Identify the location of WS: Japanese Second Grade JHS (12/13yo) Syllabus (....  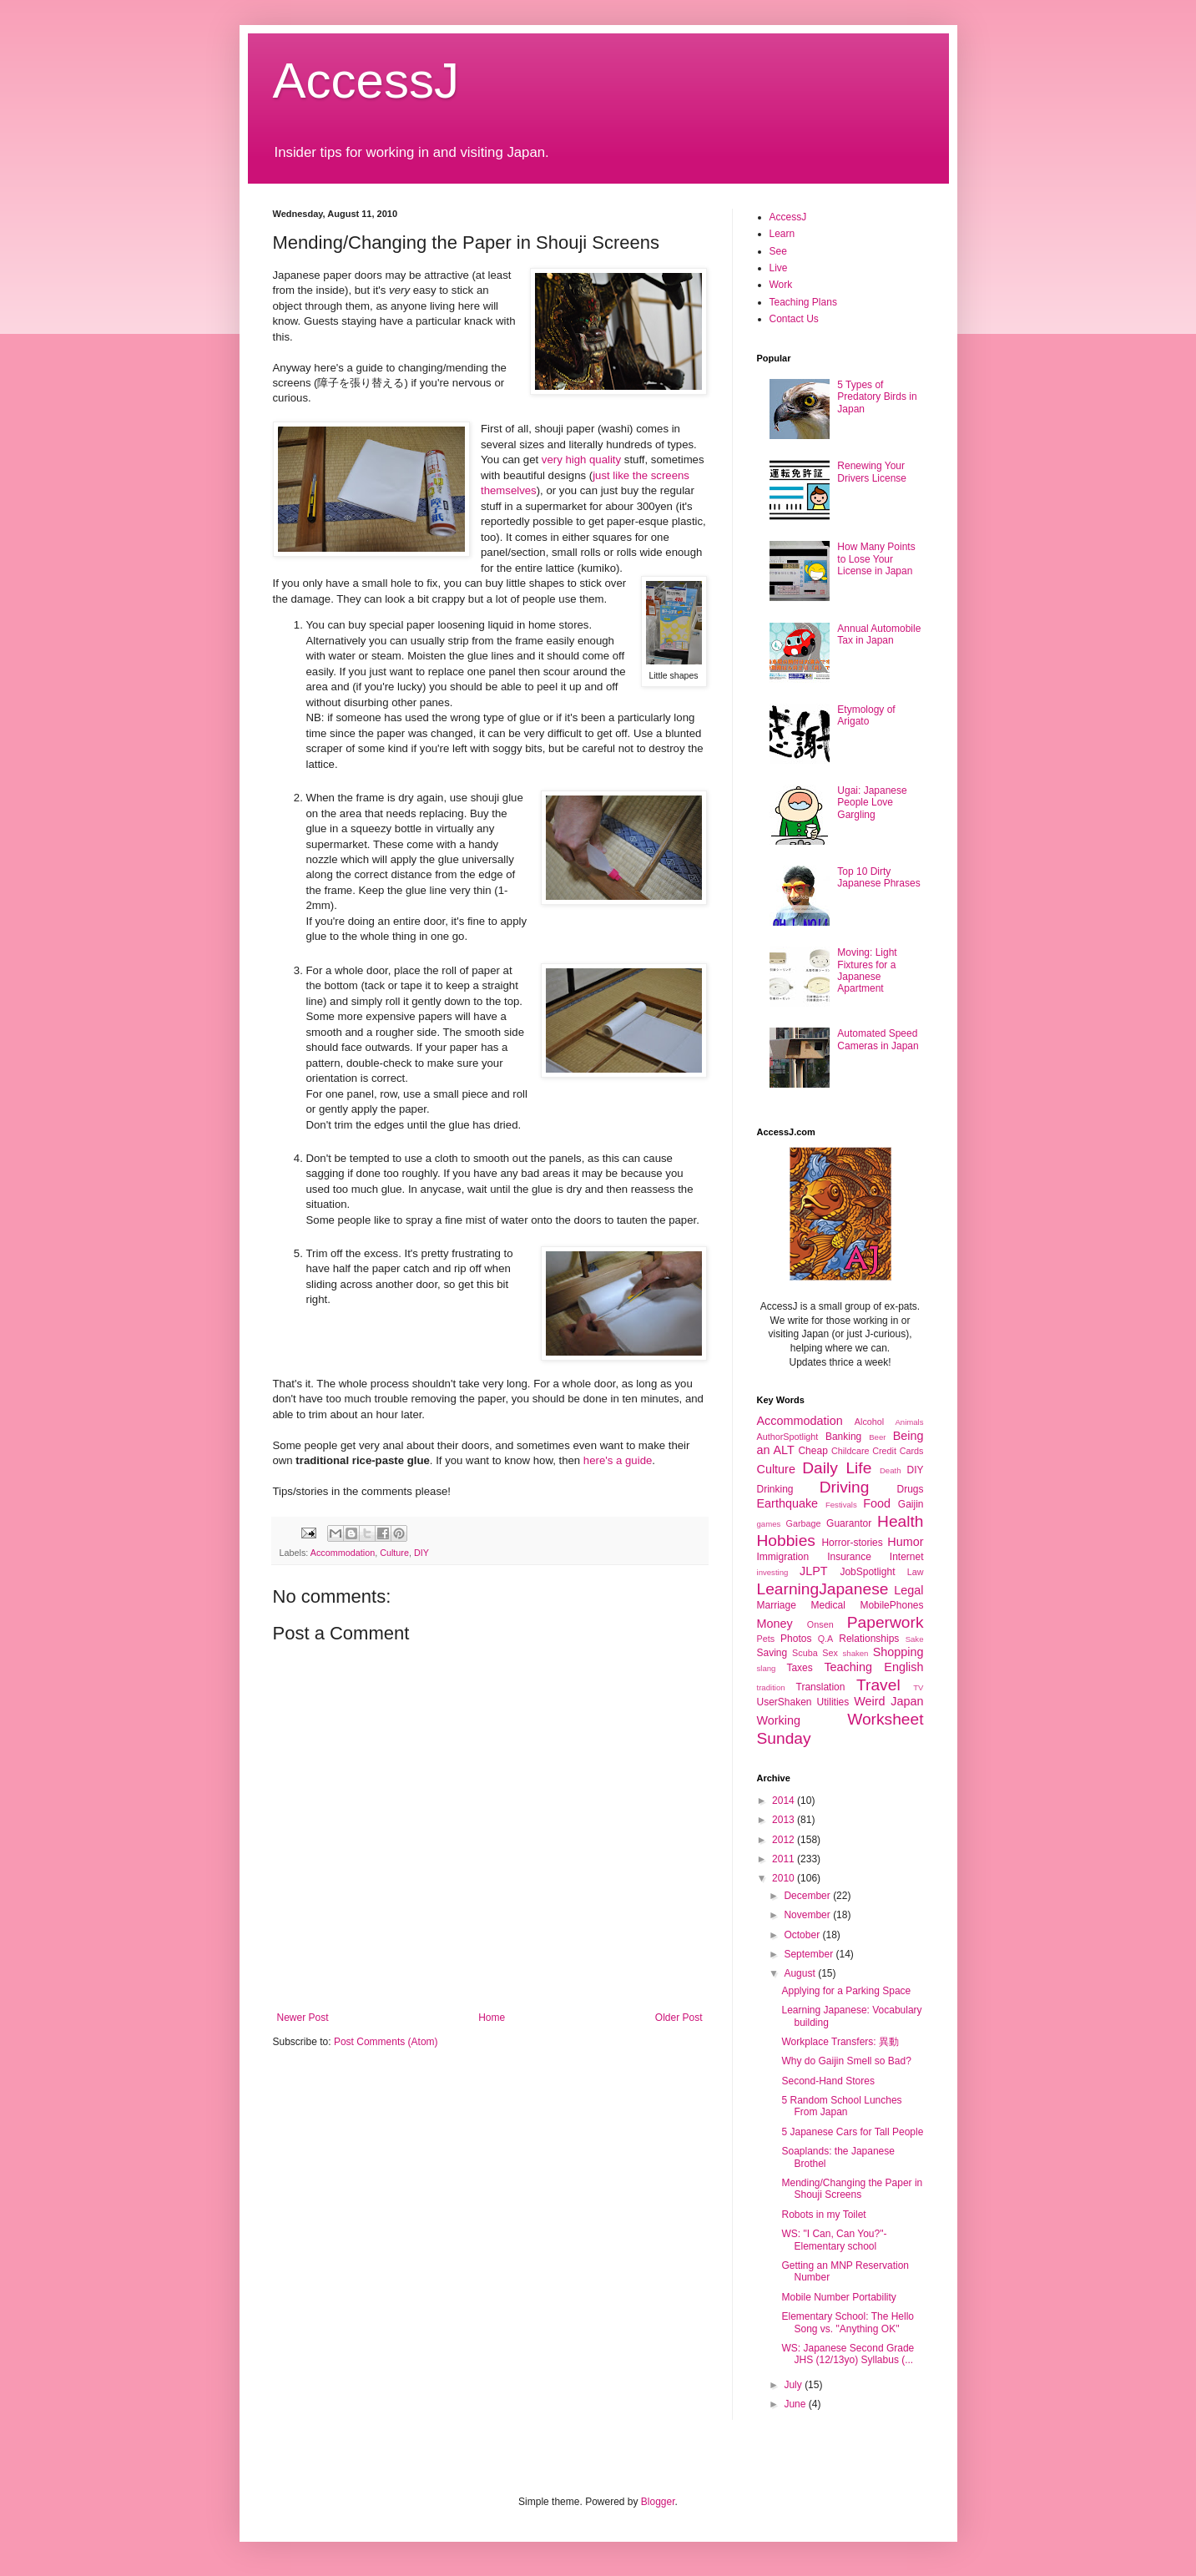
(847, 2354).